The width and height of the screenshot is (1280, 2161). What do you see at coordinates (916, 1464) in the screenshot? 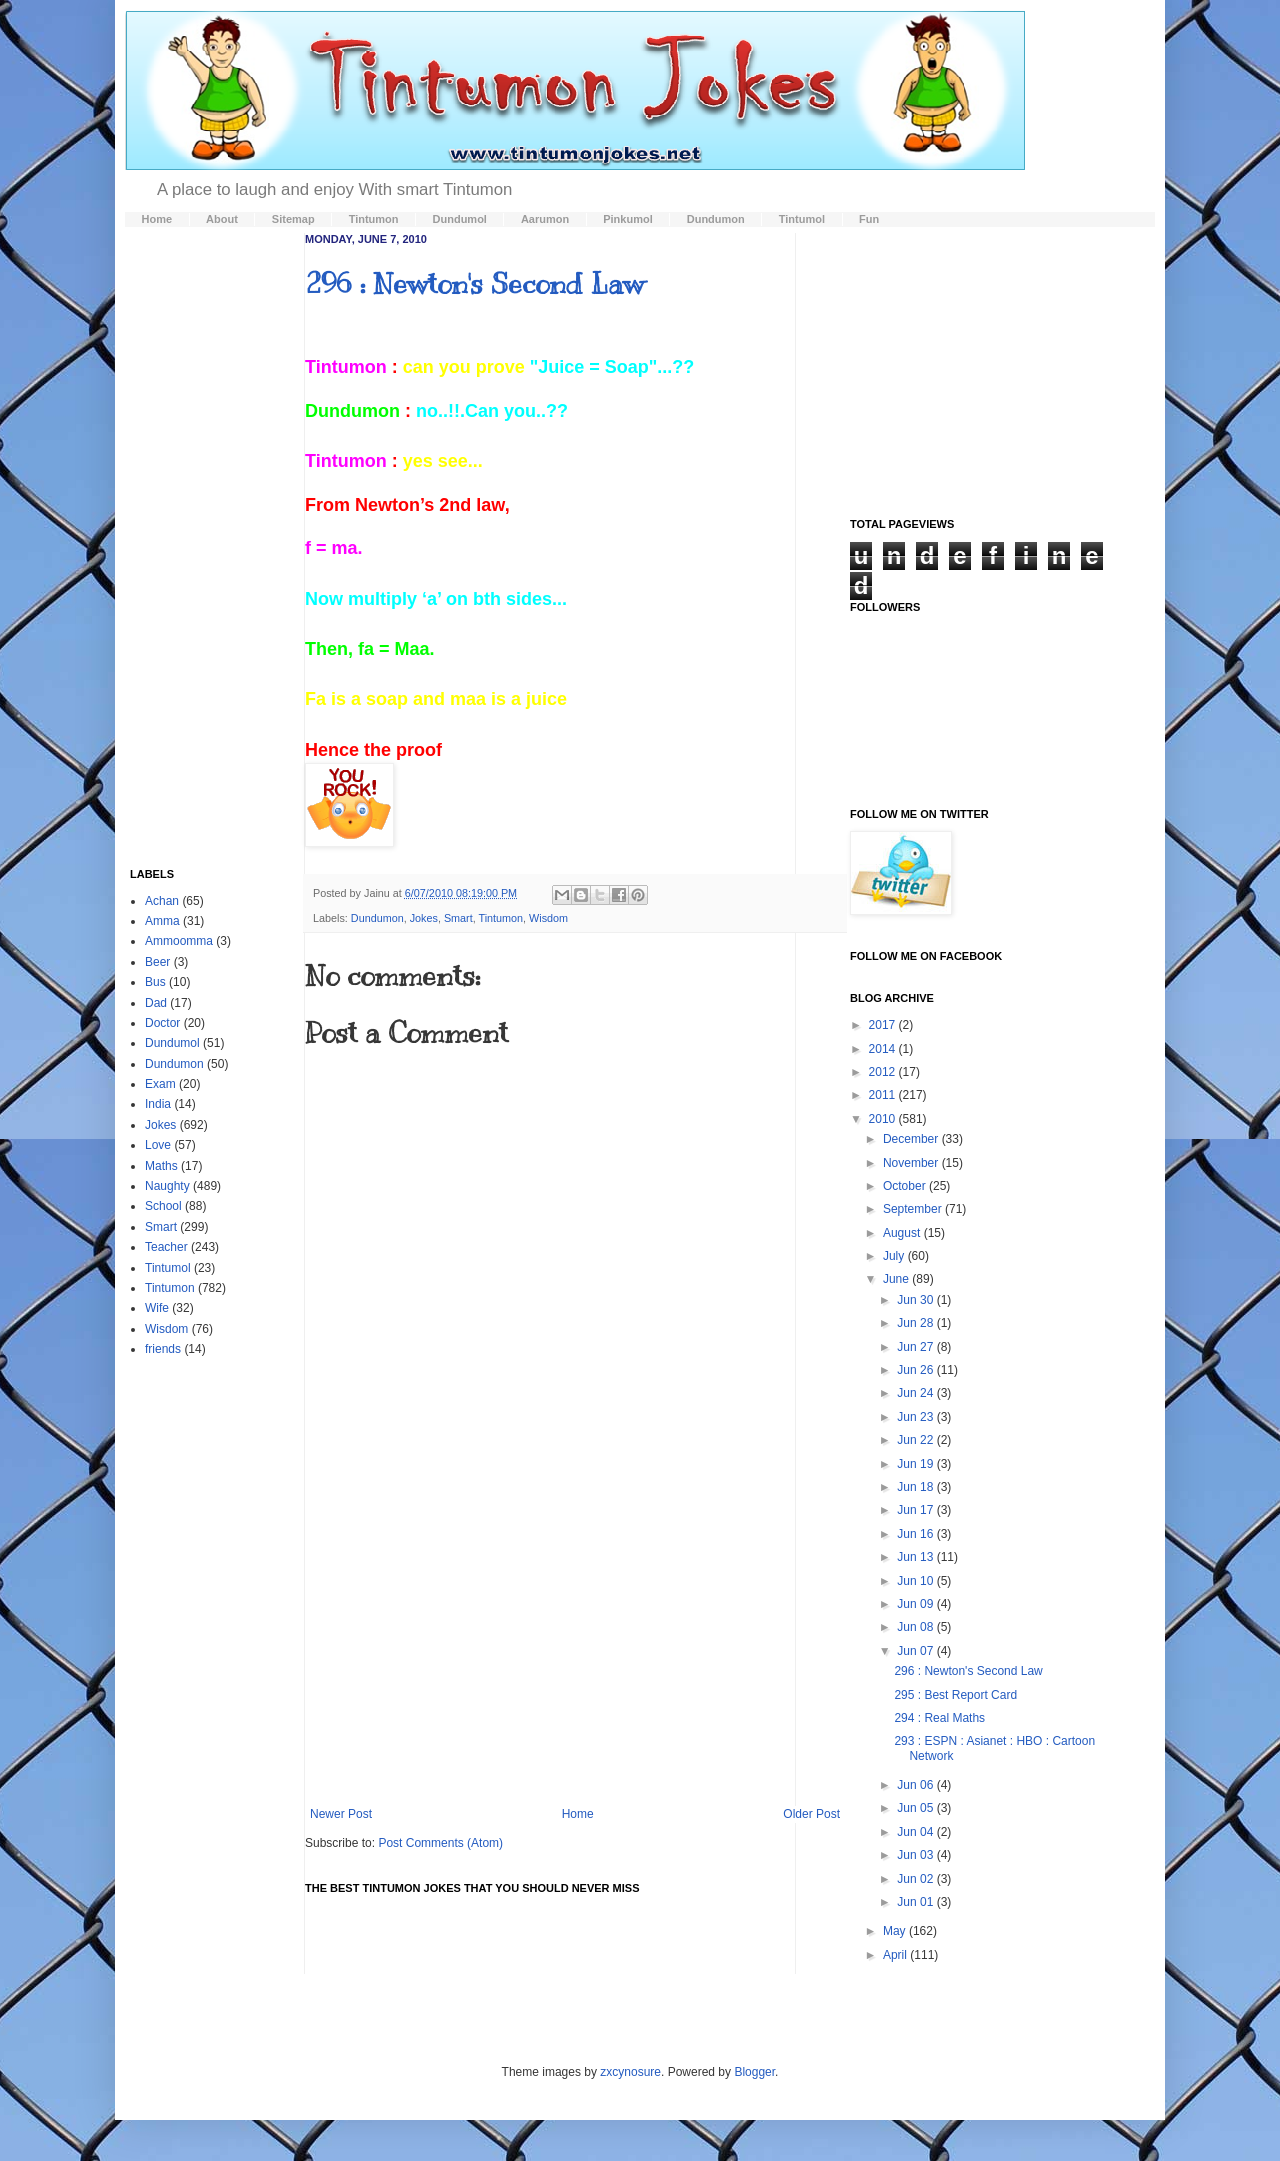
I see `Jun 19` at bounding box center [916, 1464].